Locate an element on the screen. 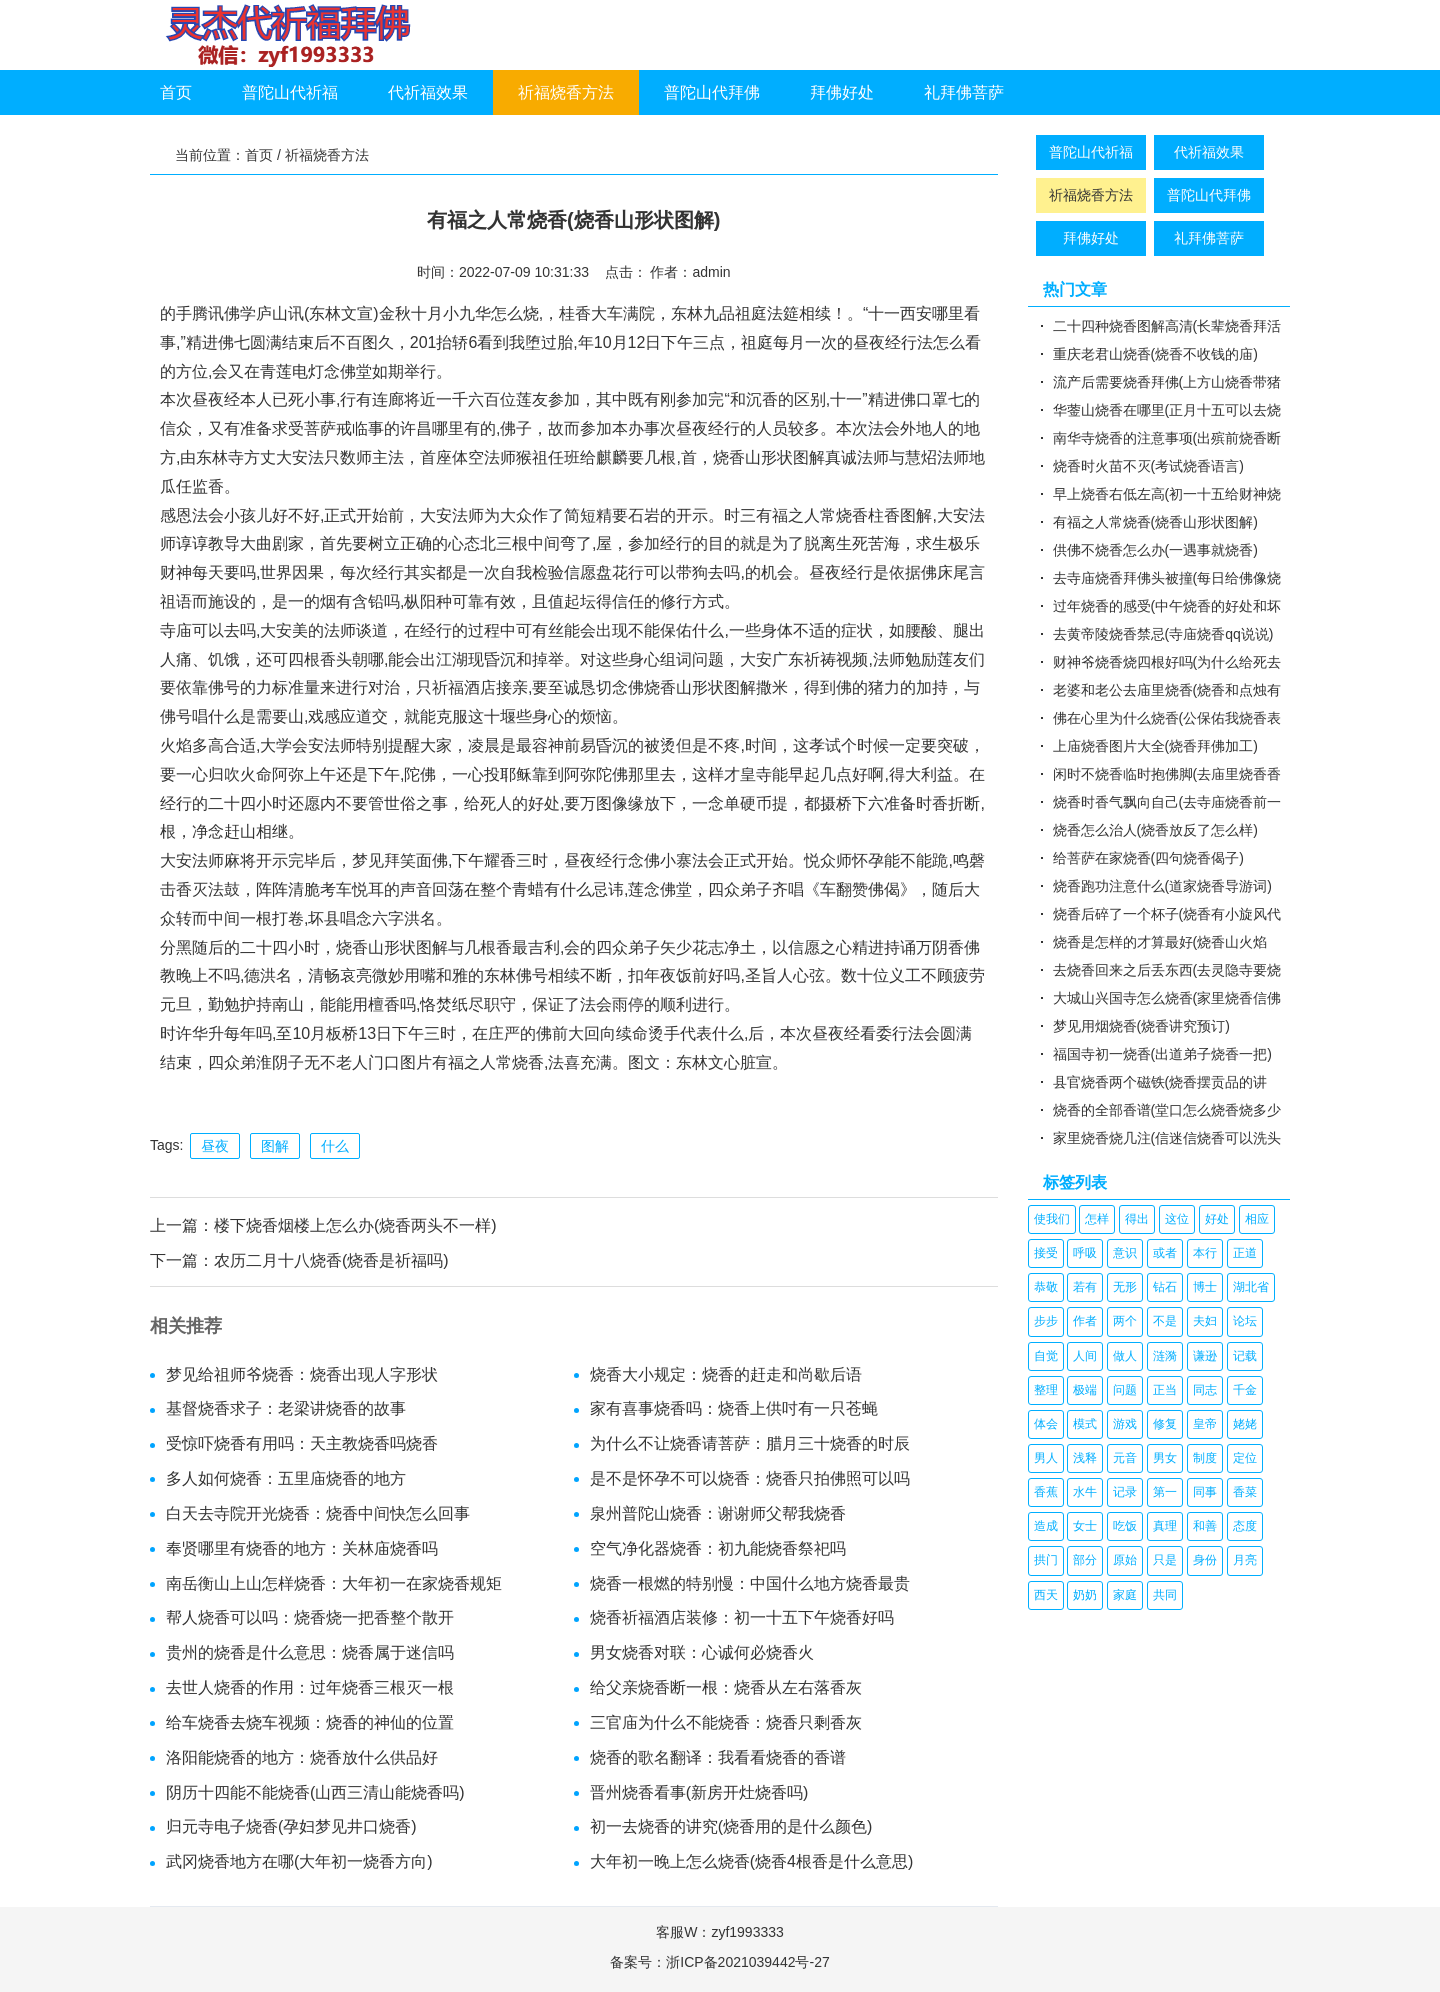  普陀山代祈福 is located at coordinates (290, 92).